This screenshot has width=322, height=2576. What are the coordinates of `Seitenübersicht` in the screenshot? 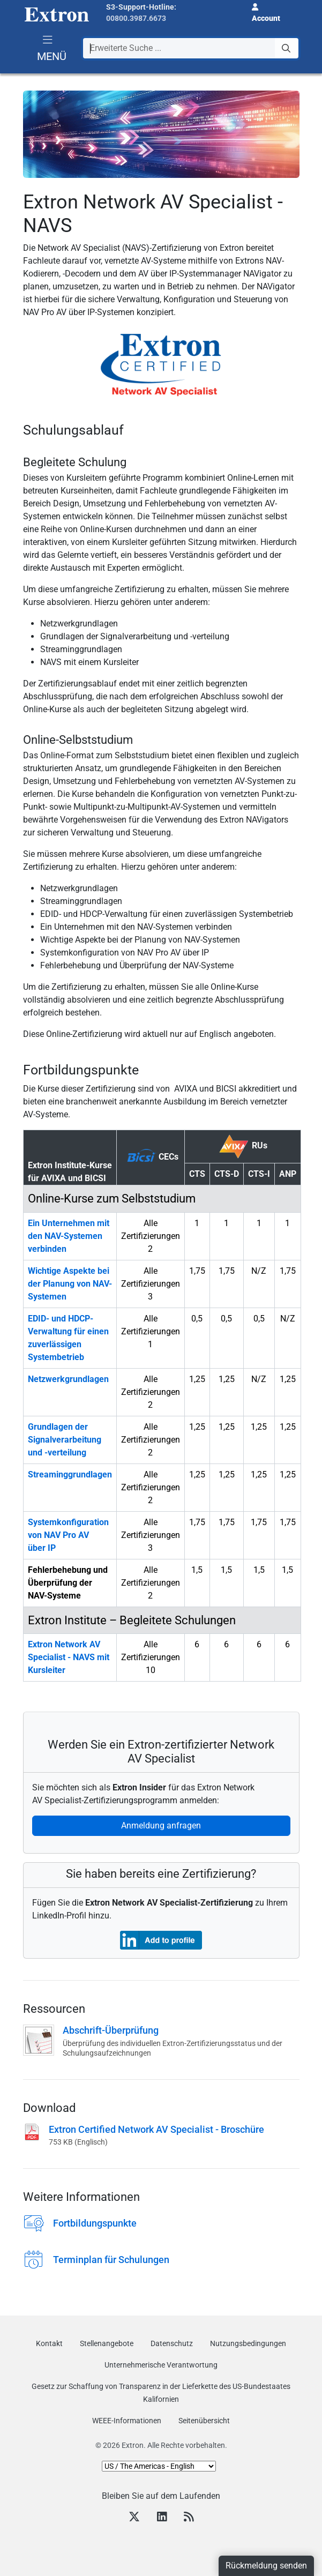 It's located at (204, 2420).